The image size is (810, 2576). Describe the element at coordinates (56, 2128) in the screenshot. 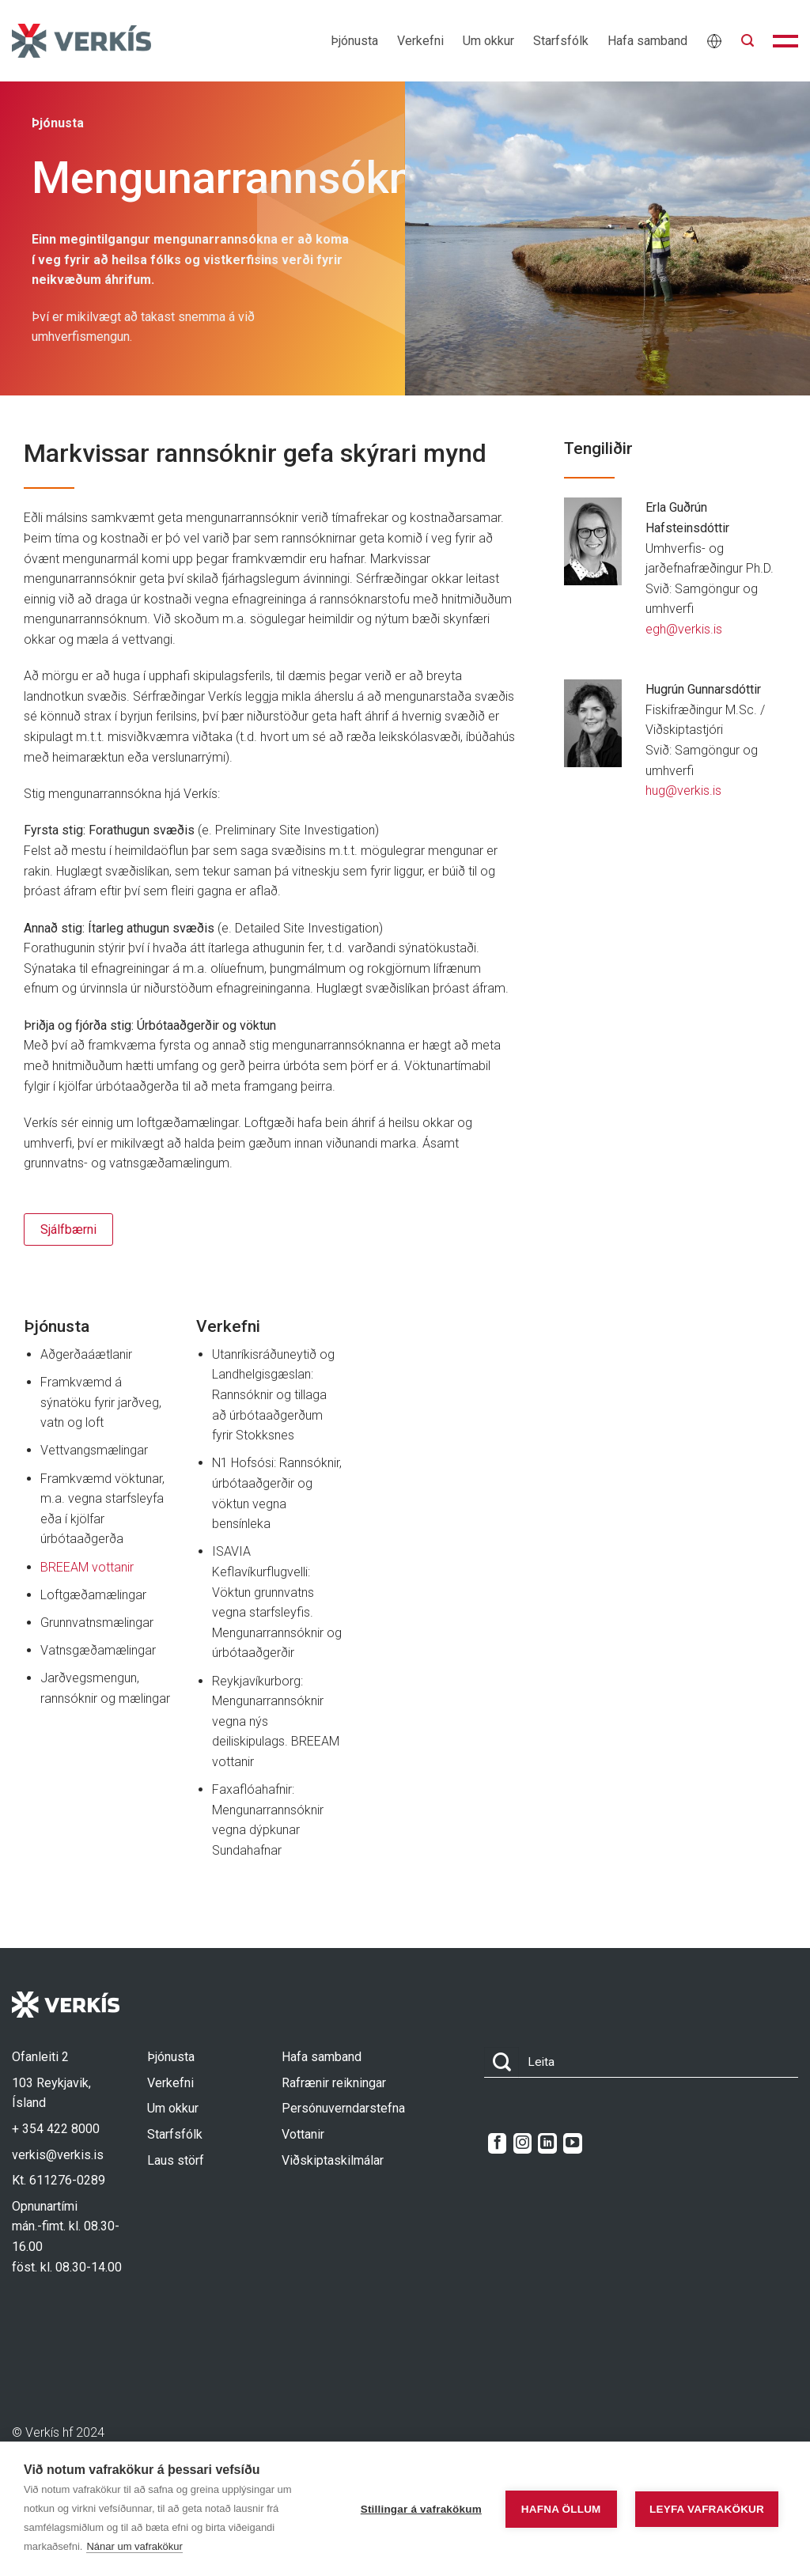

I see `+ 354 422 8000` at that location.